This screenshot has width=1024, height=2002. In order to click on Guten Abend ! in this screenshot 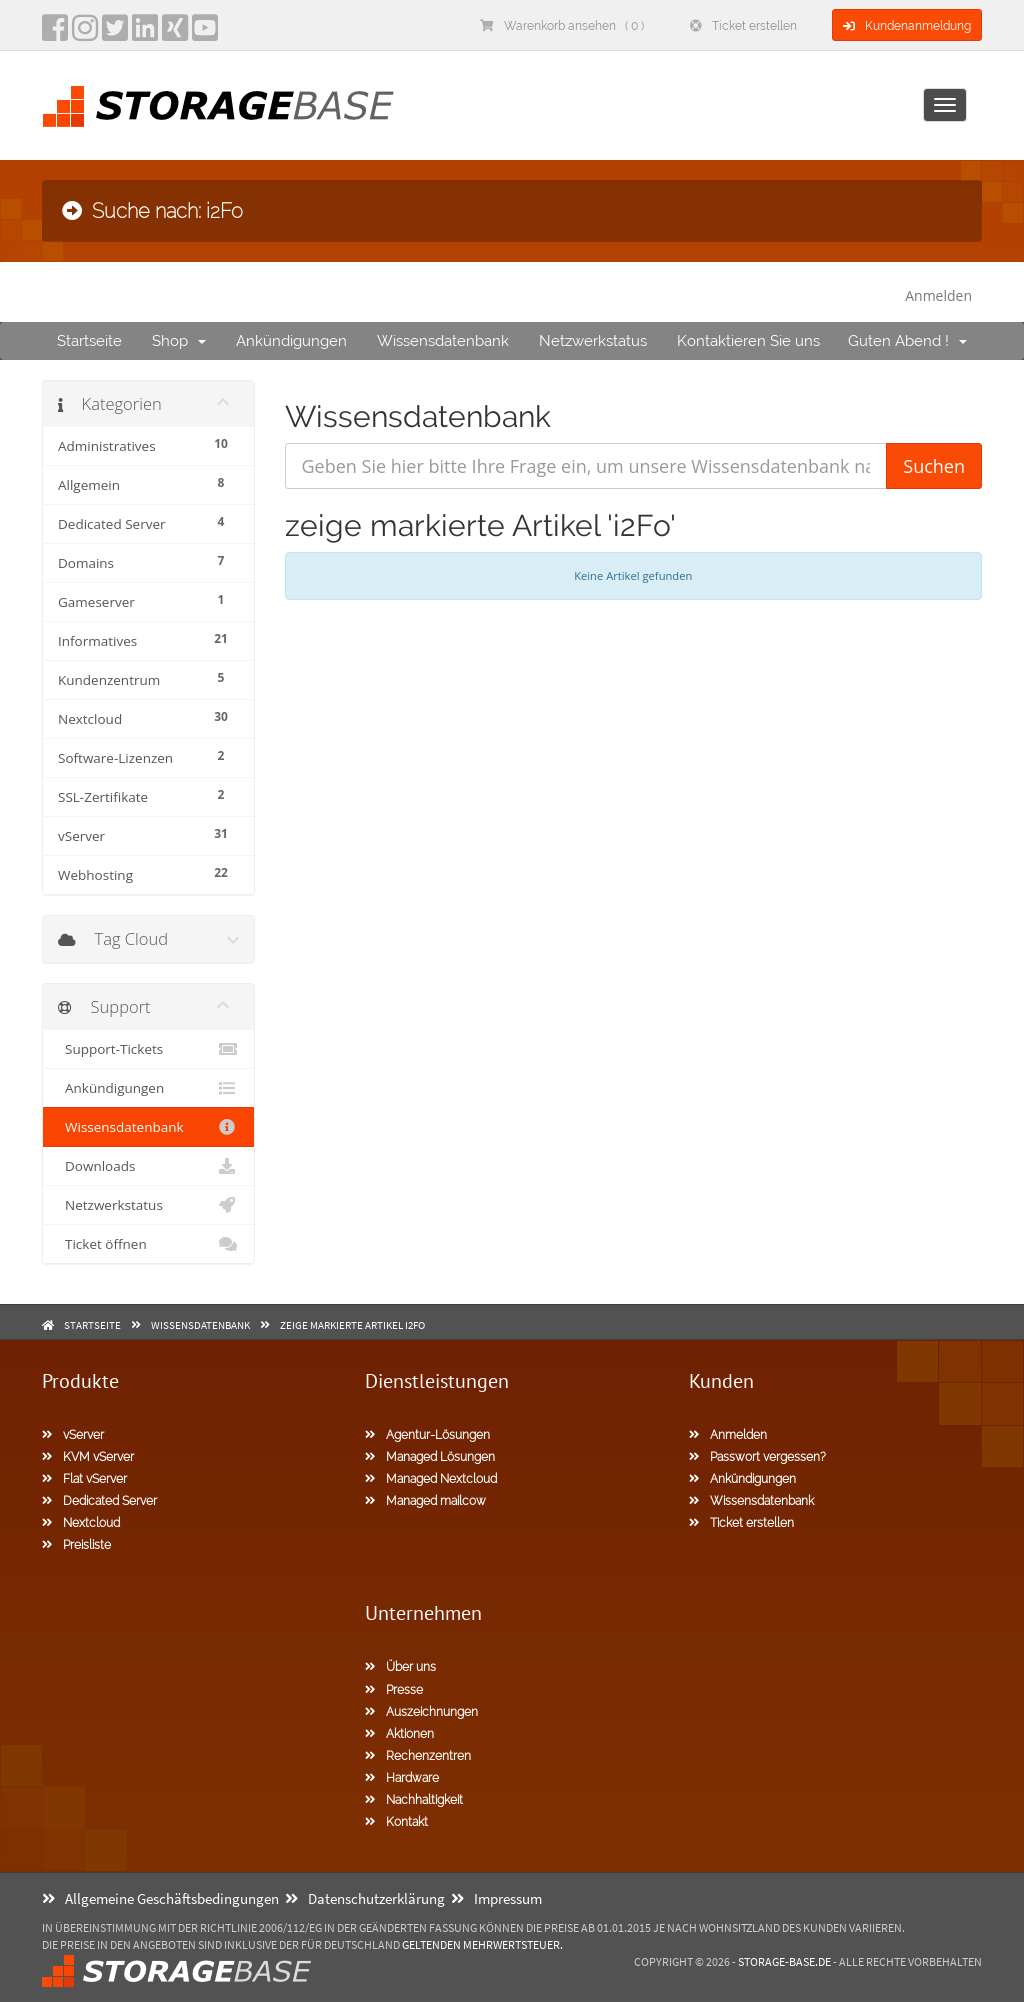, I will do `click(907, 341)`.